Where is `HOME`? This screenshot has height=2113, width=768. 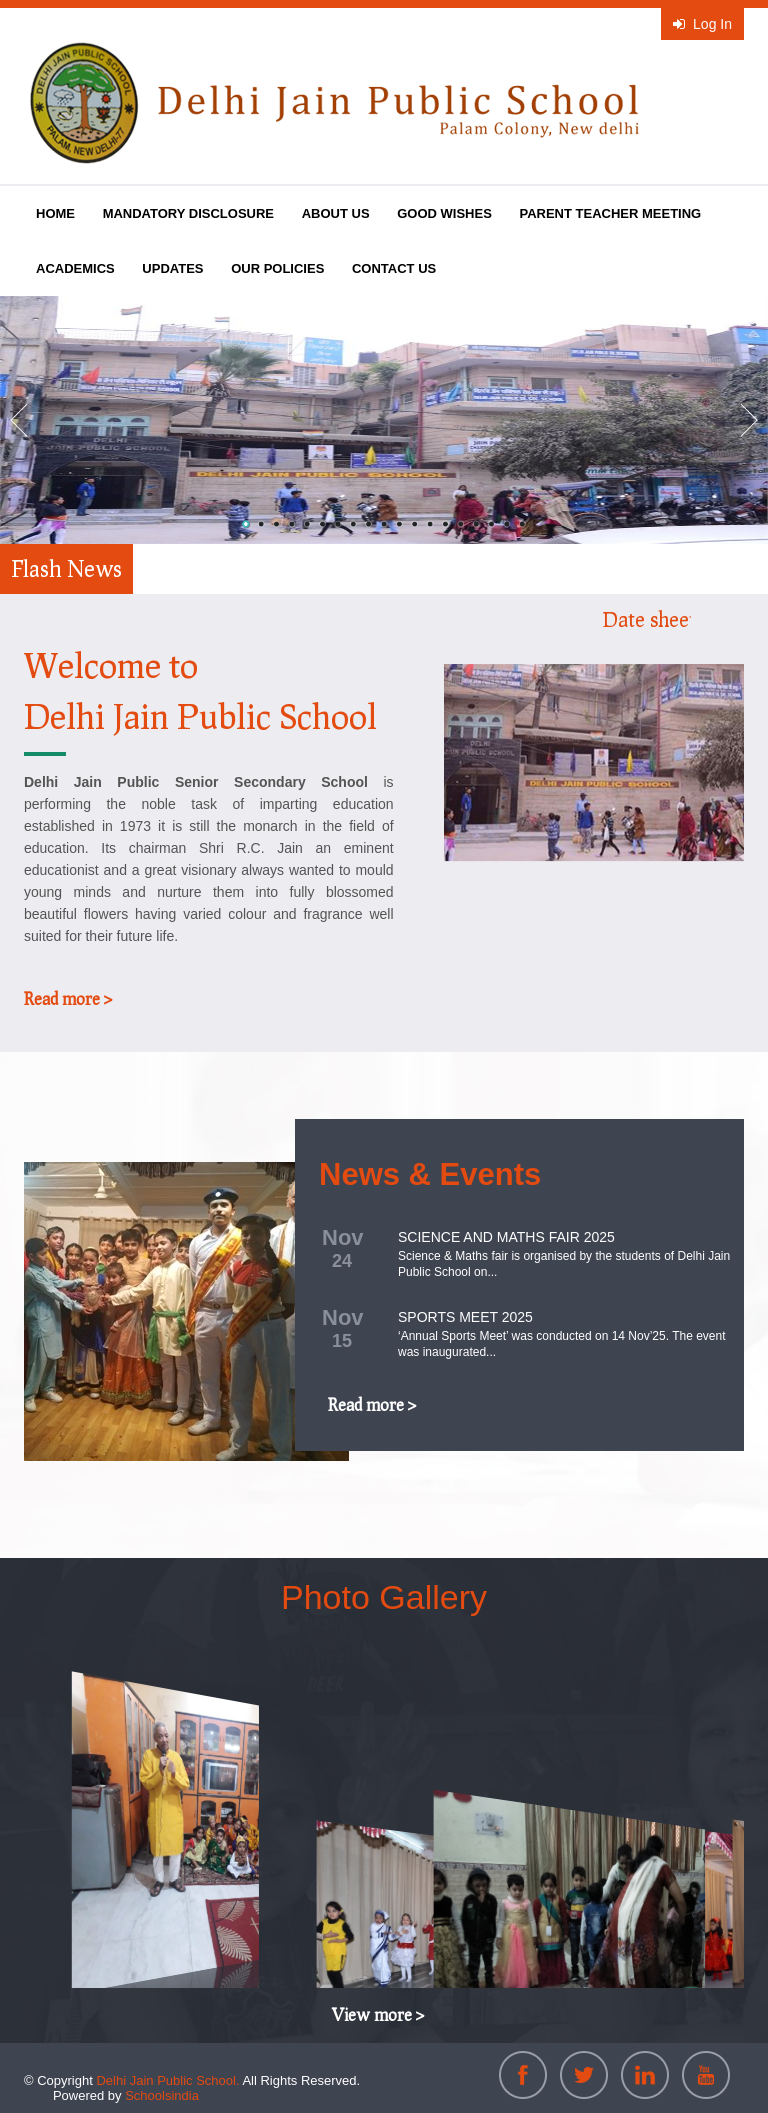
HOME is located at coordinates (55, 213).